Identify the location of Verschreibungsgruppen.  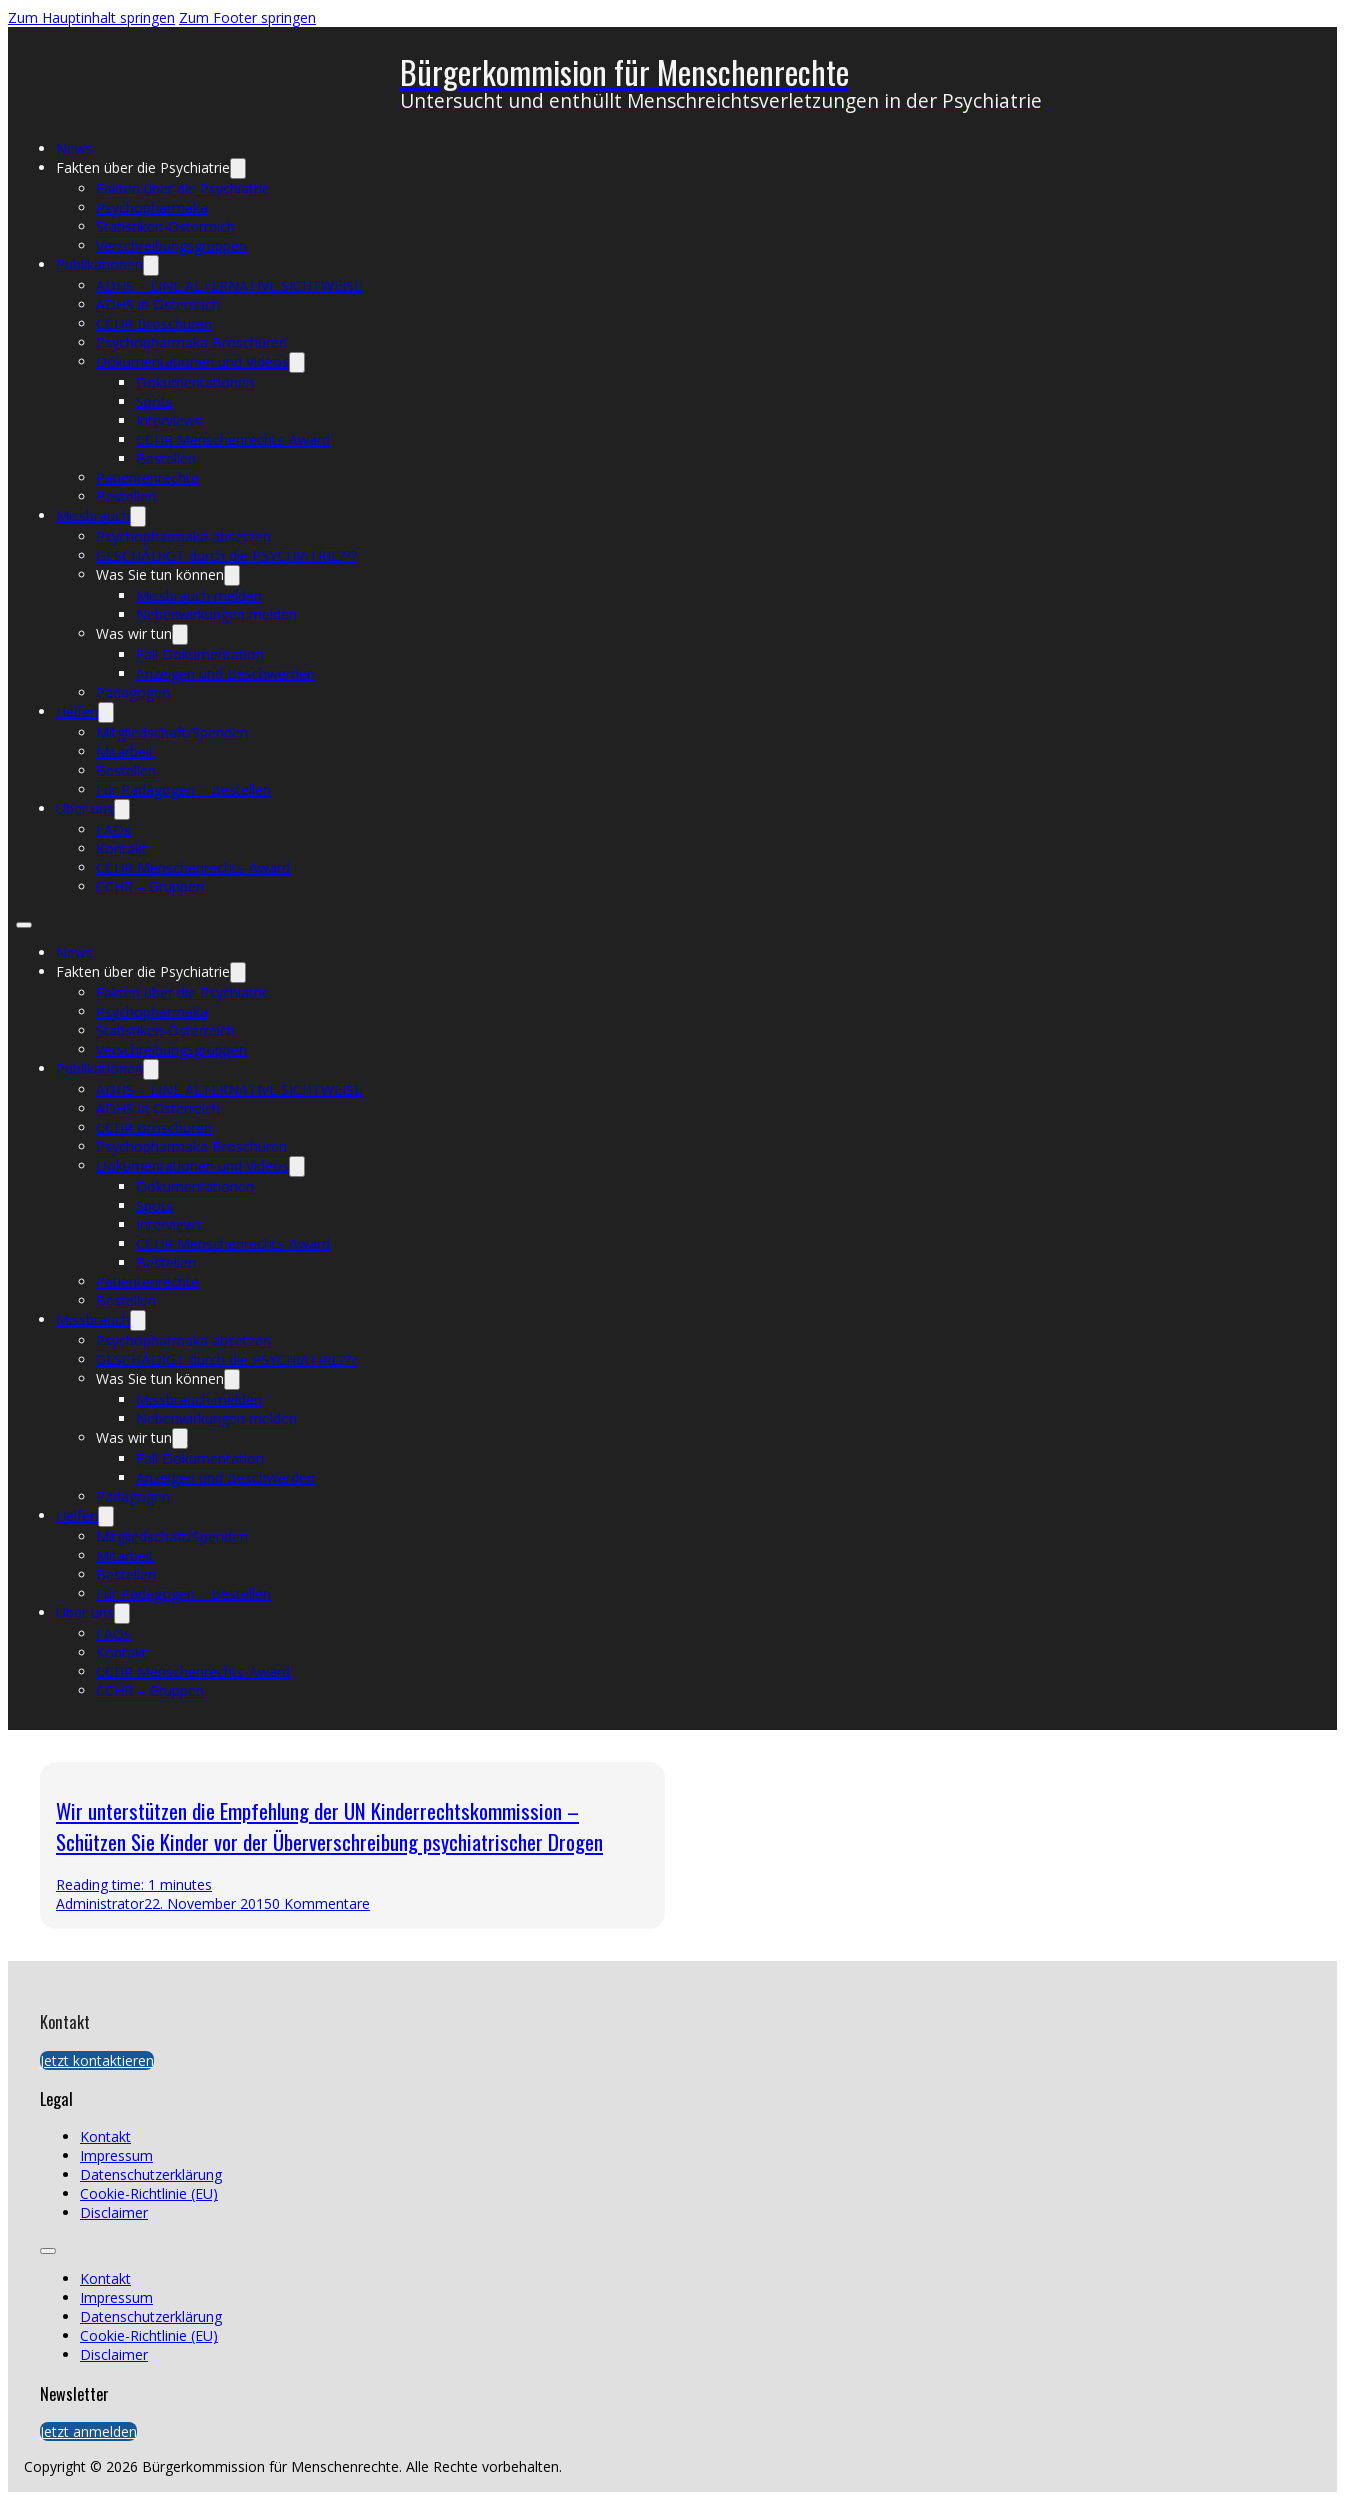
(171, 245).